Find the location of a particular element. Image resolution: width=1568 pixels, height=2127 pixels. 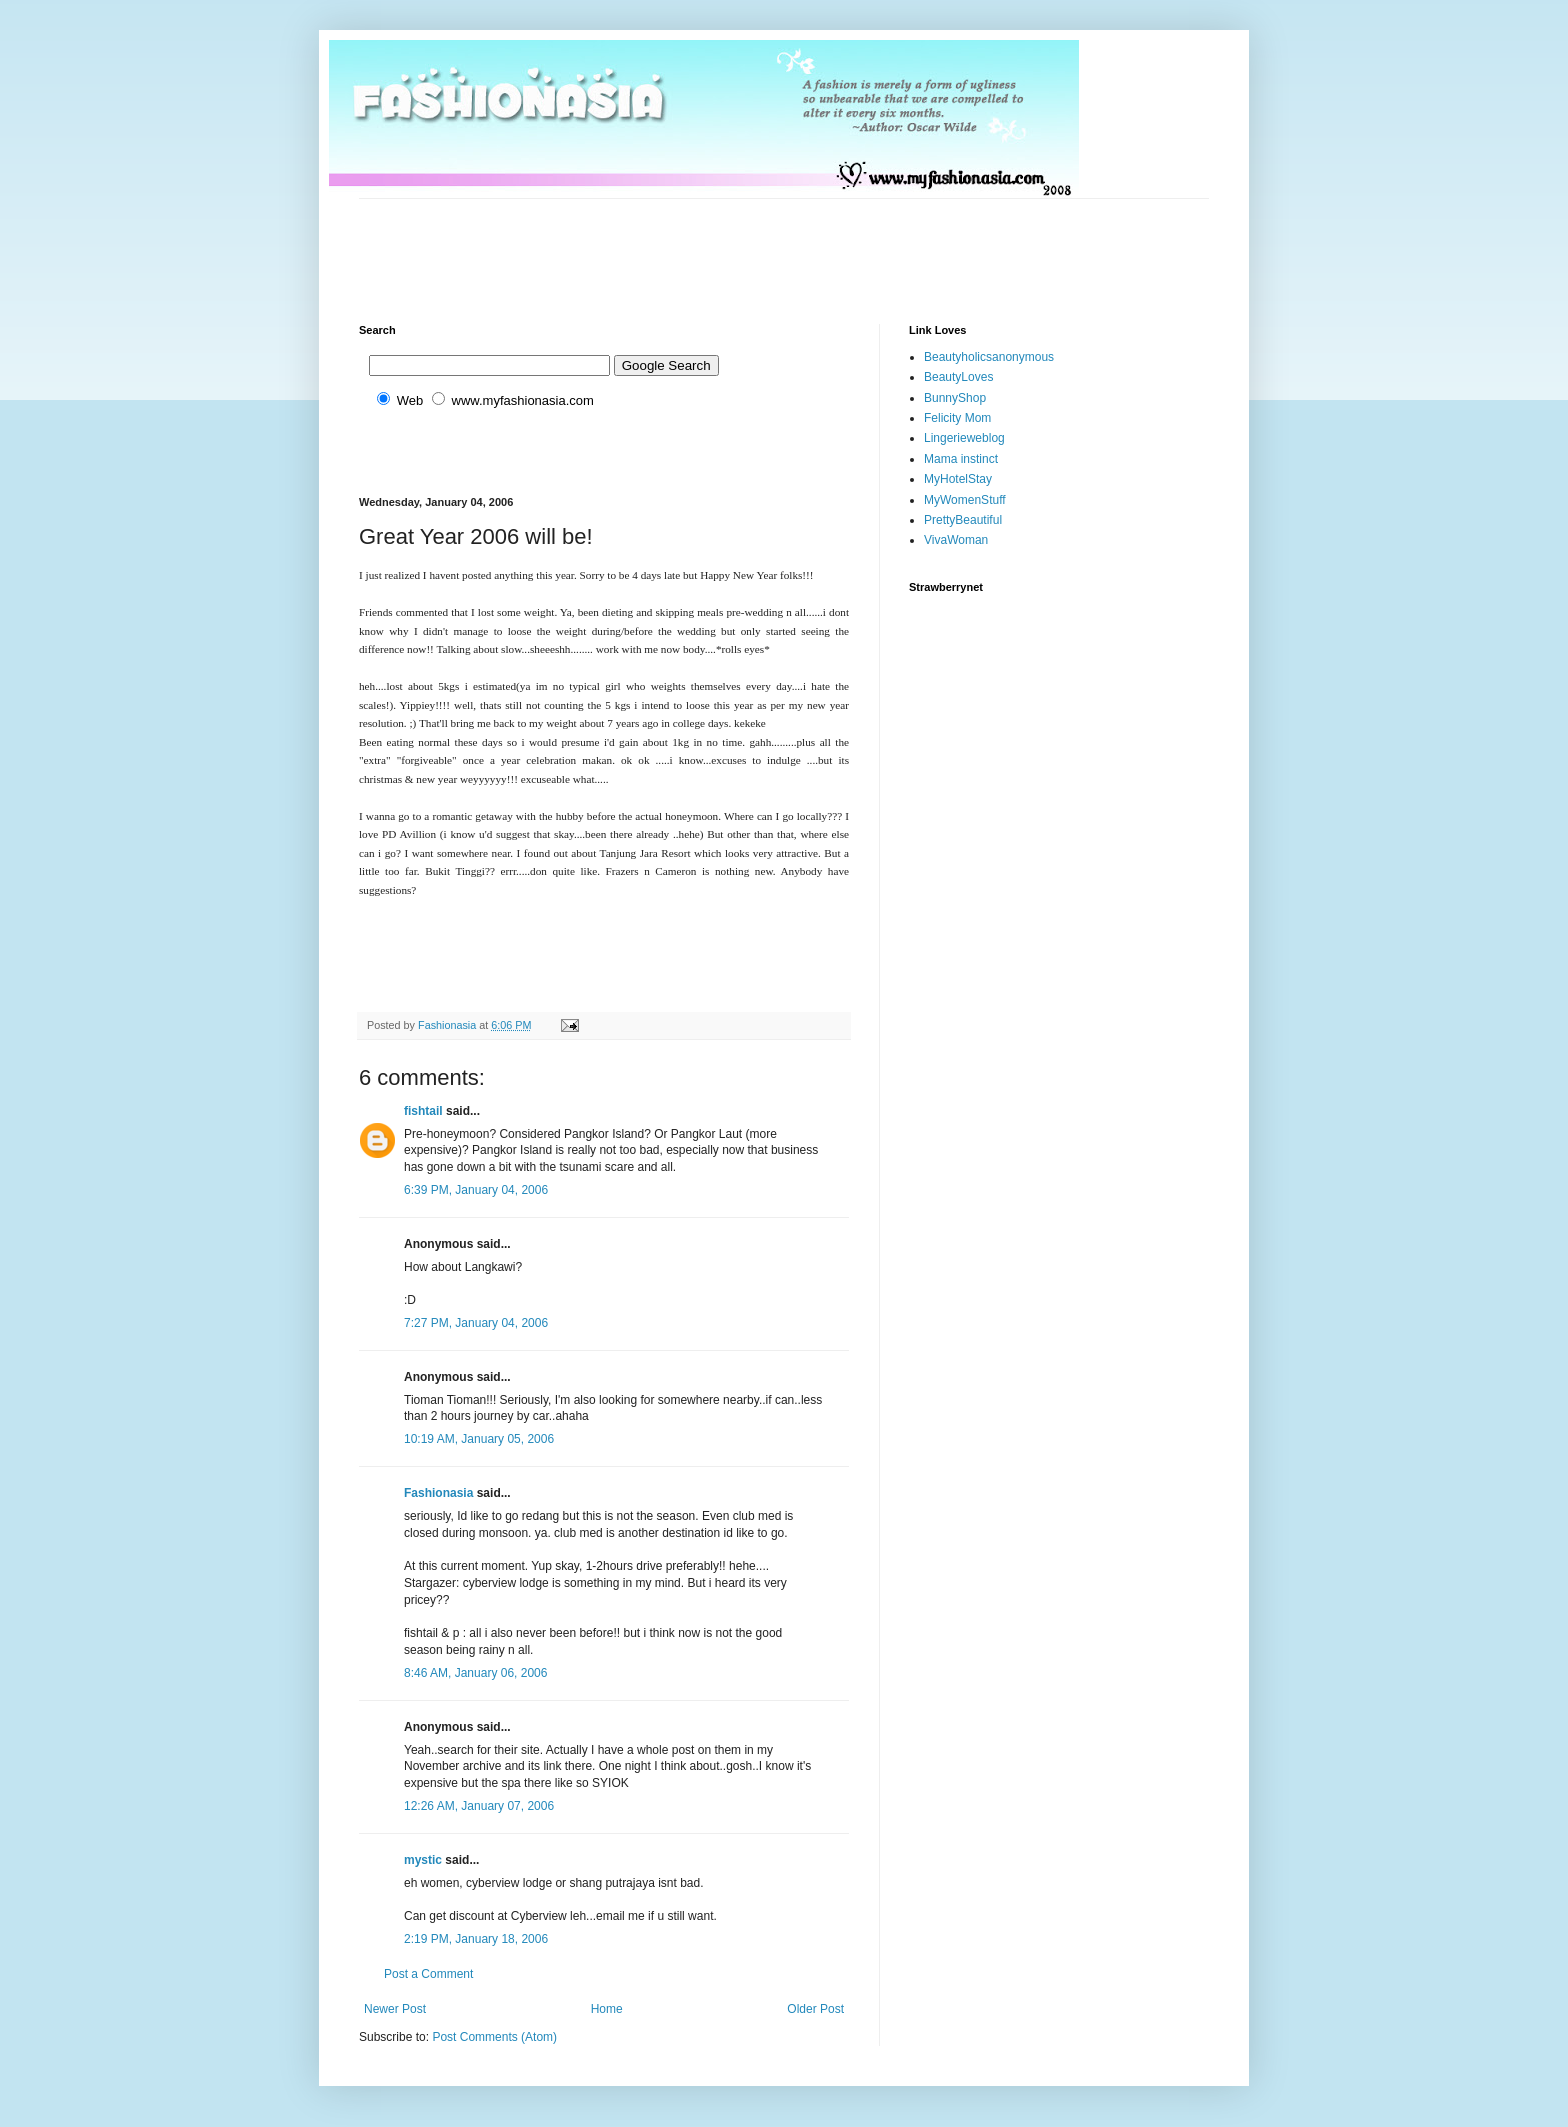

8:46 AM, January 06, 2006 is located at coordinates (475, 1673).